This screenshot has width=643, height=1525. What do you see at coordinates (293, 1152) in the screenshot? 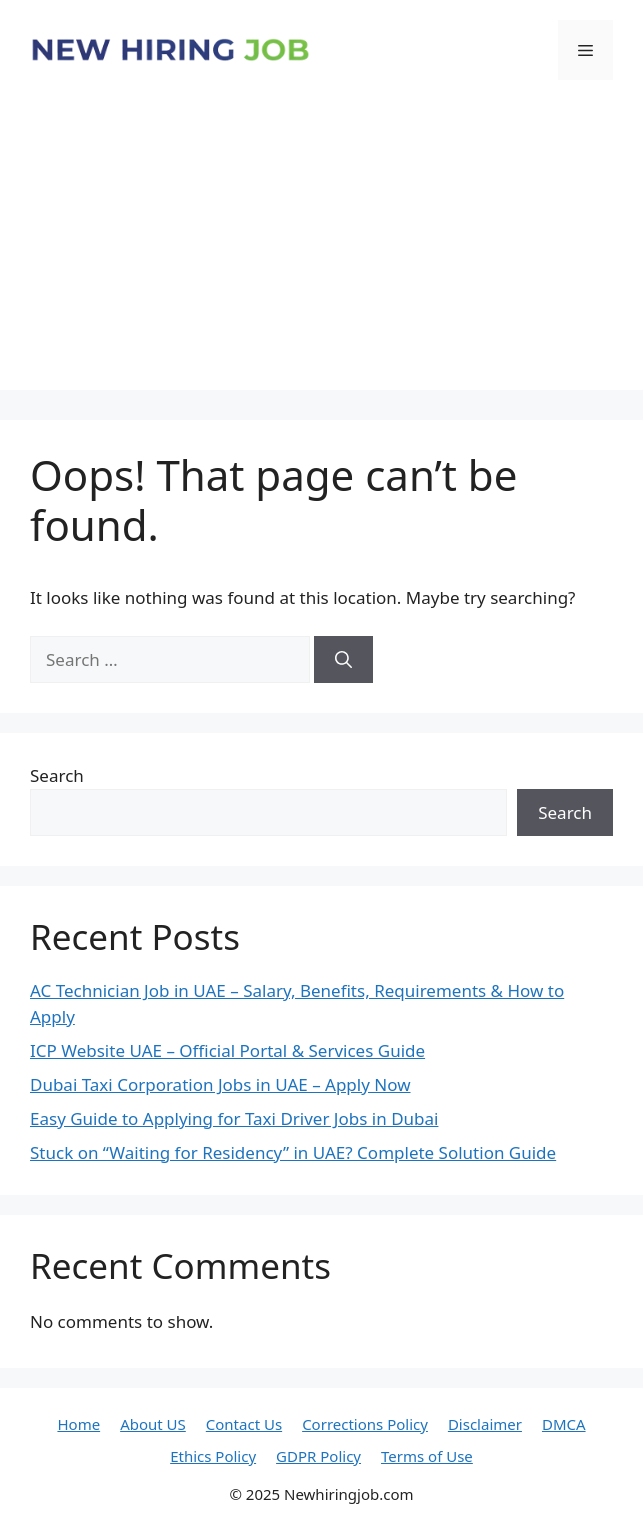
I see `Stuck on “Waiting for Residency” in UAE? Complete Solution Guide` at bounding box center [293, 1152].